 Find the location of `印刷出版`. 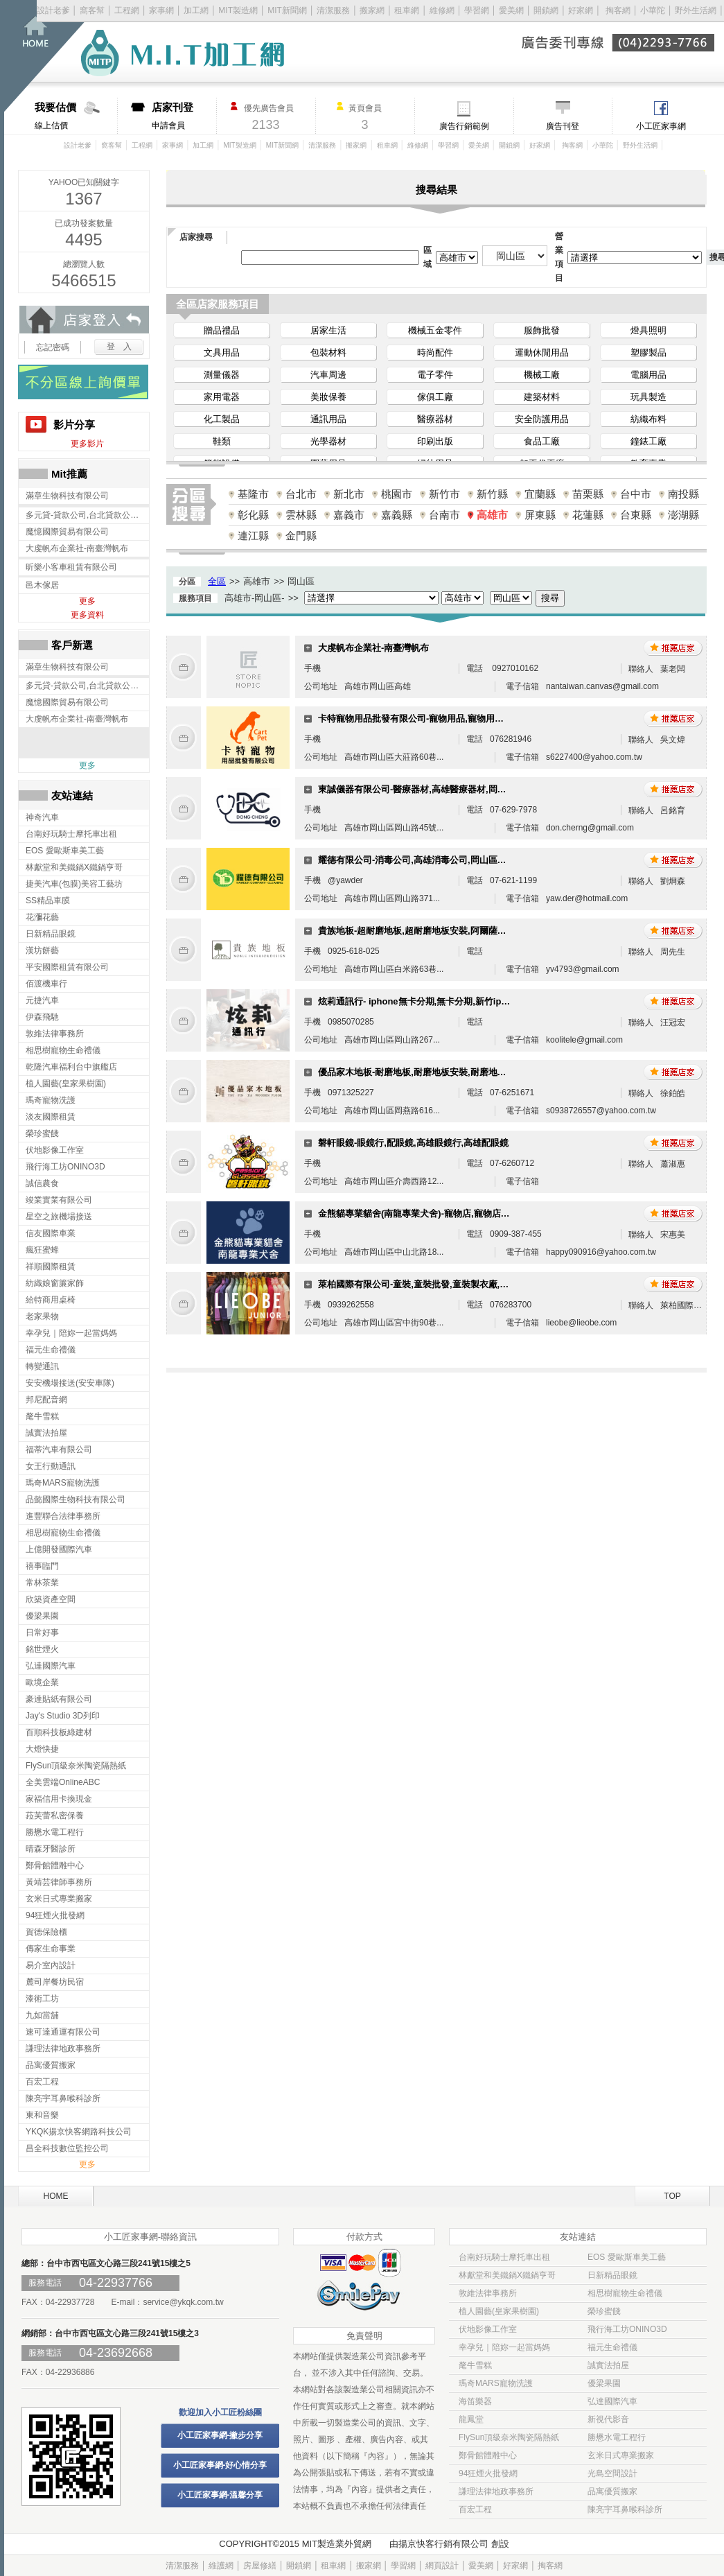

印刷出版 is located at coordinates (435, 441).